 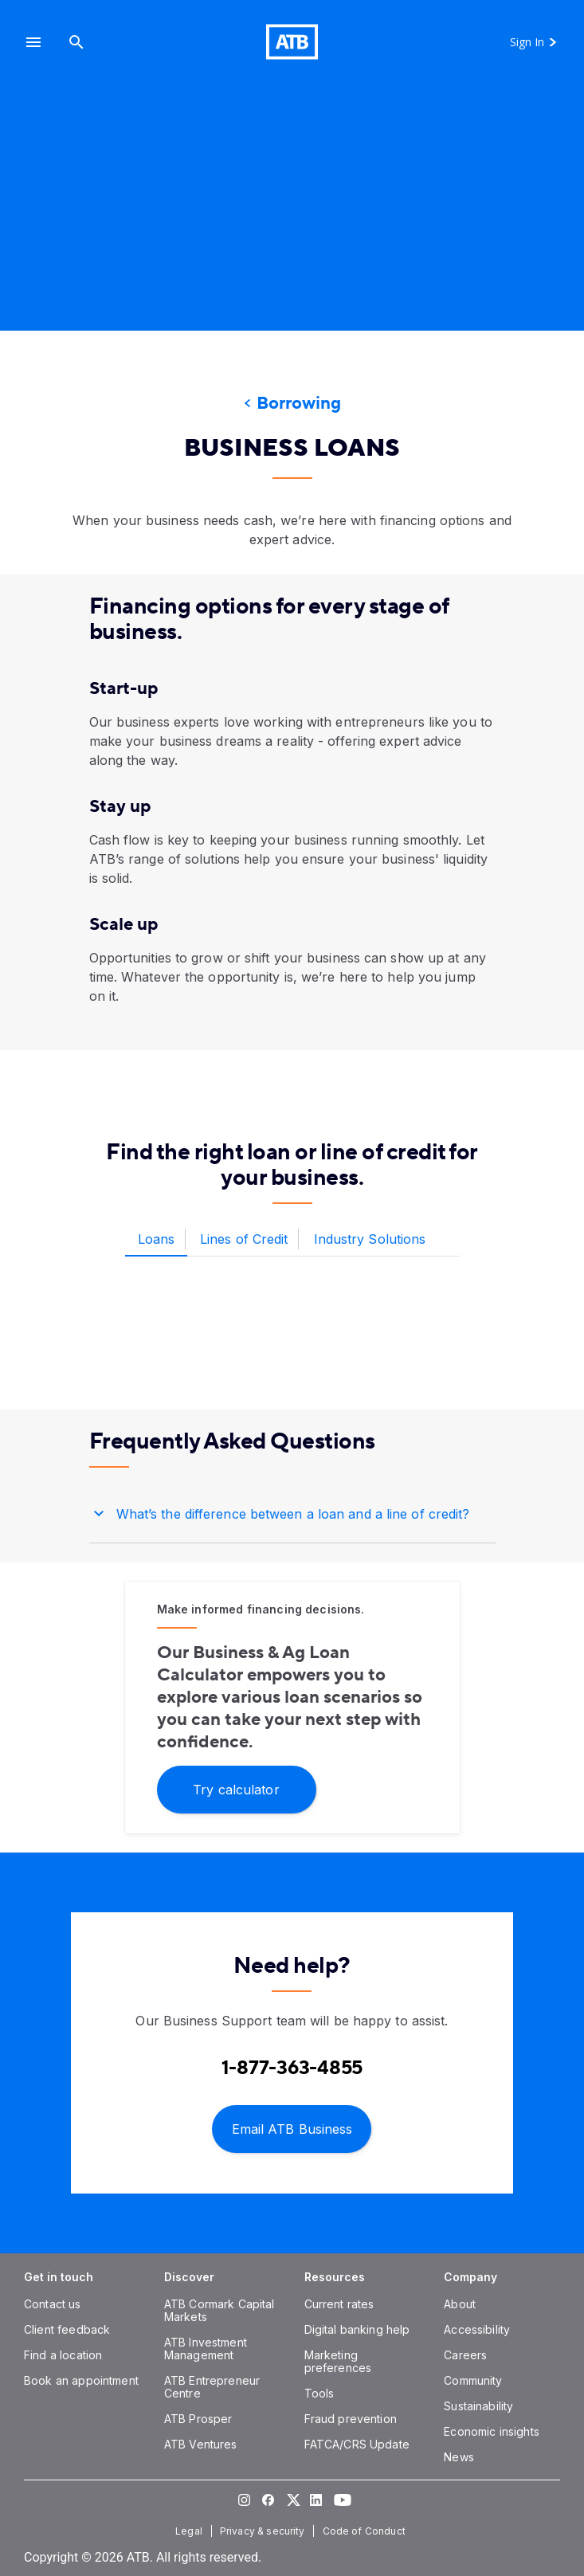 What do you see at coordinates (63, 2355) in the screenshot?
I see `[Find a location]` at bounding box center [63, 2355].